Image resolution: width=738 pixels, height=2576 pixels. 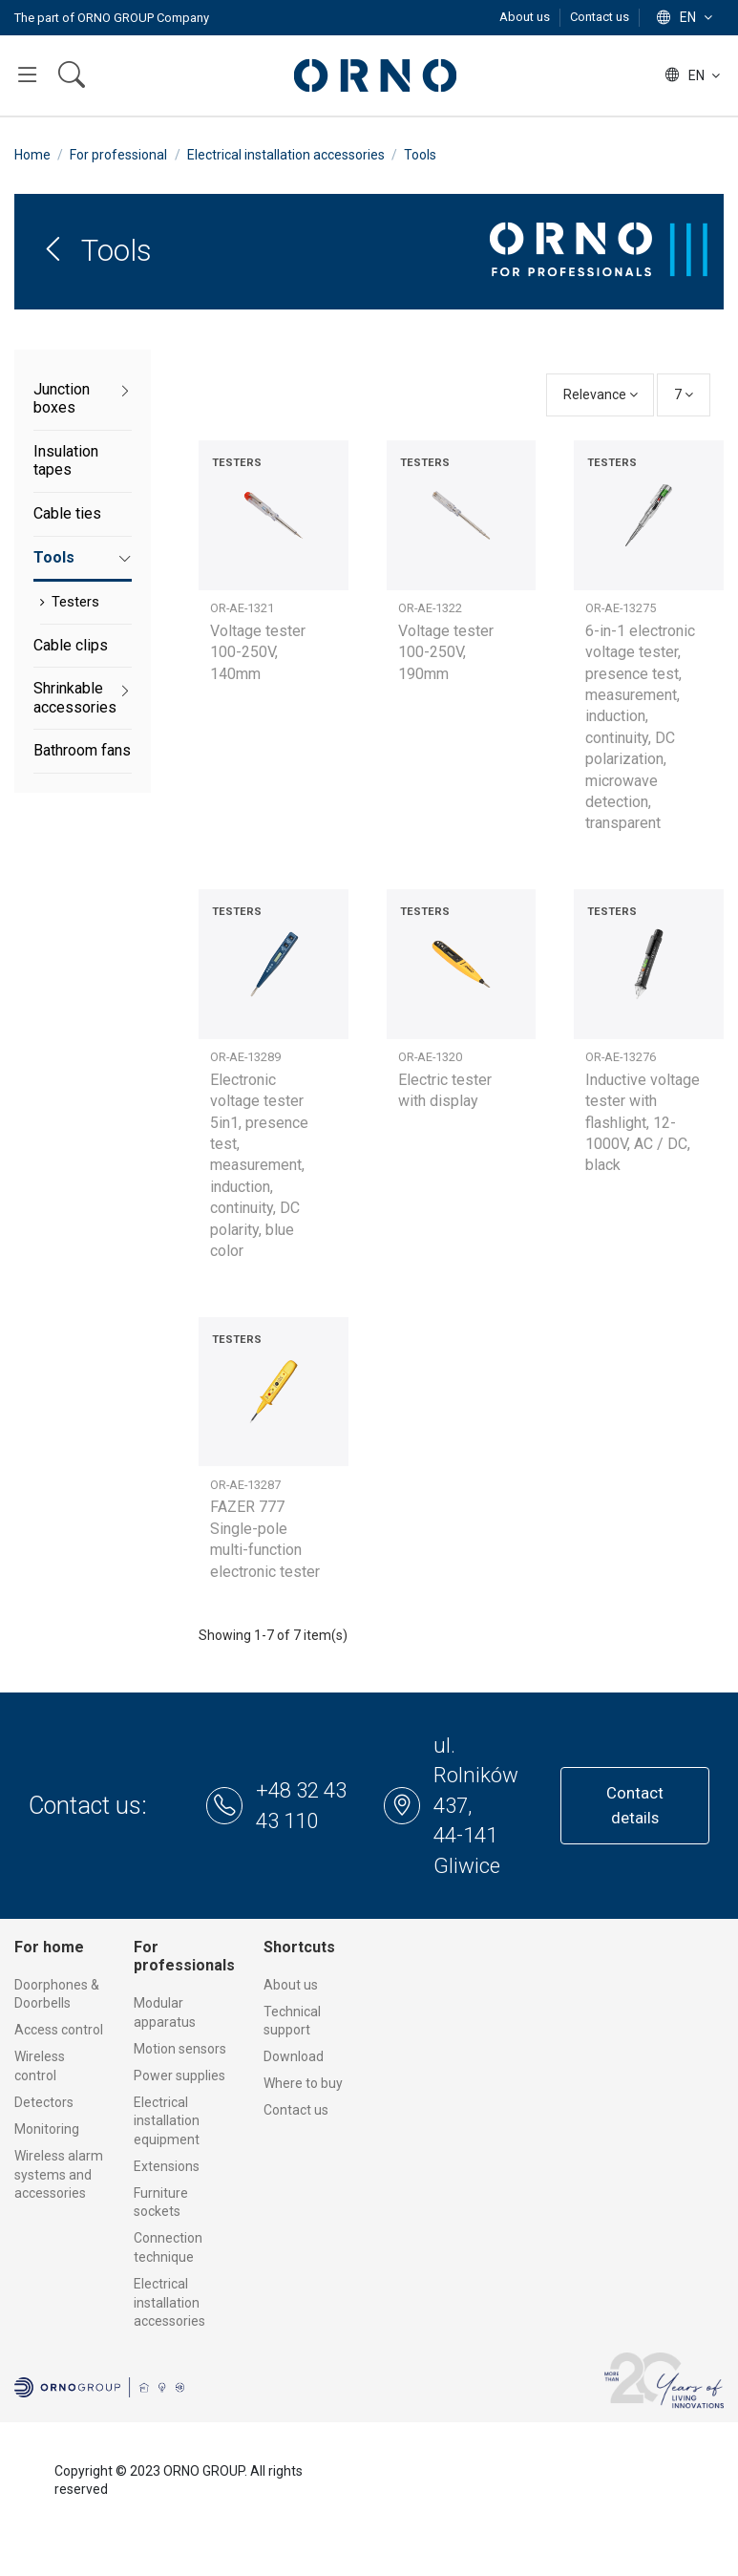 What do you see at coordinates (258, 652) in the screenshot?
I see `Voltage tester 100-250V, 140mm` at bounding box center [258, 652].